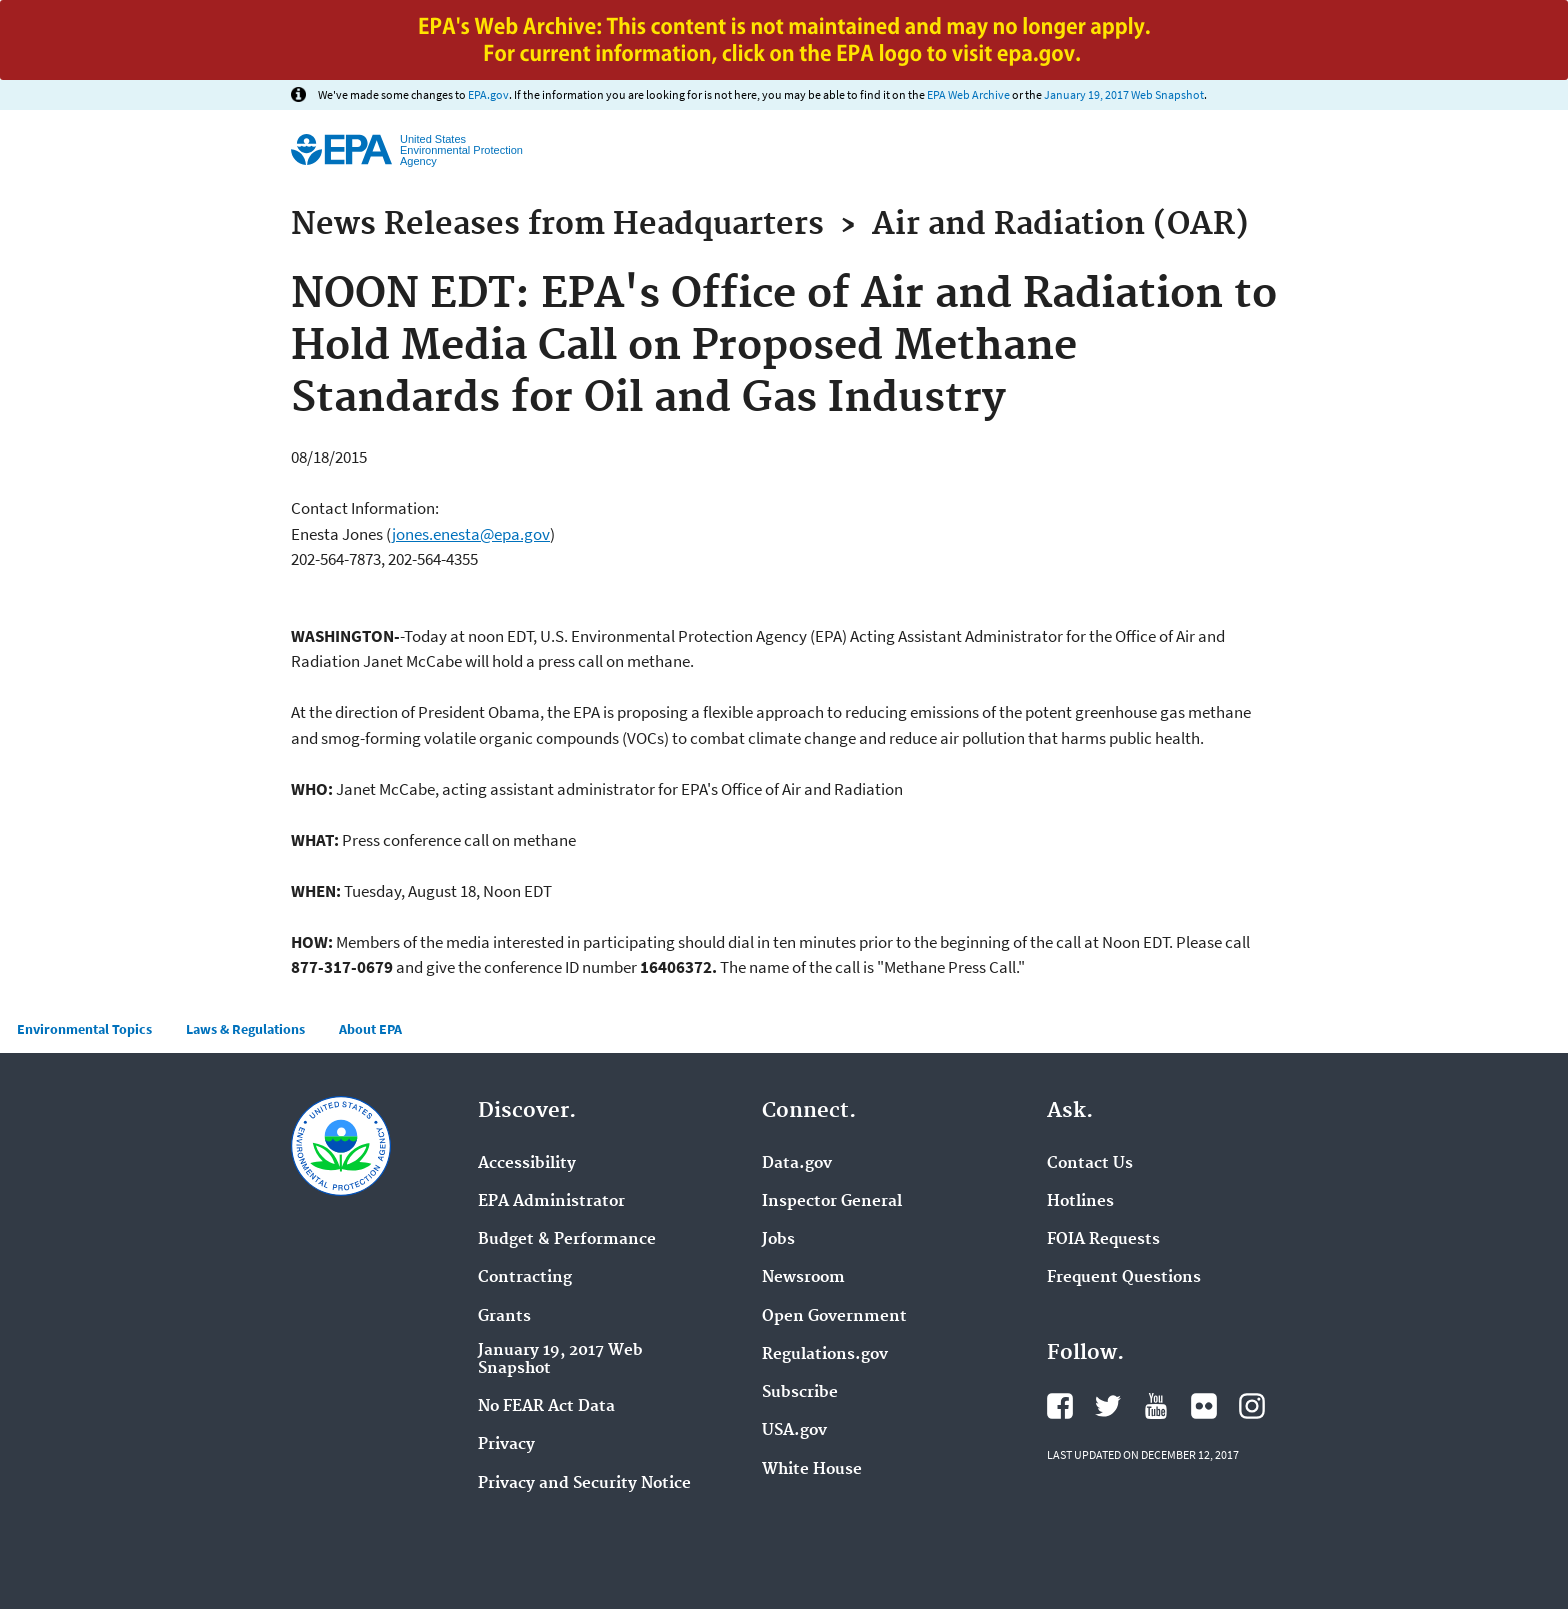 The image size is (1568, 1609). I want to click on Newsroom, so click(803, 1278).